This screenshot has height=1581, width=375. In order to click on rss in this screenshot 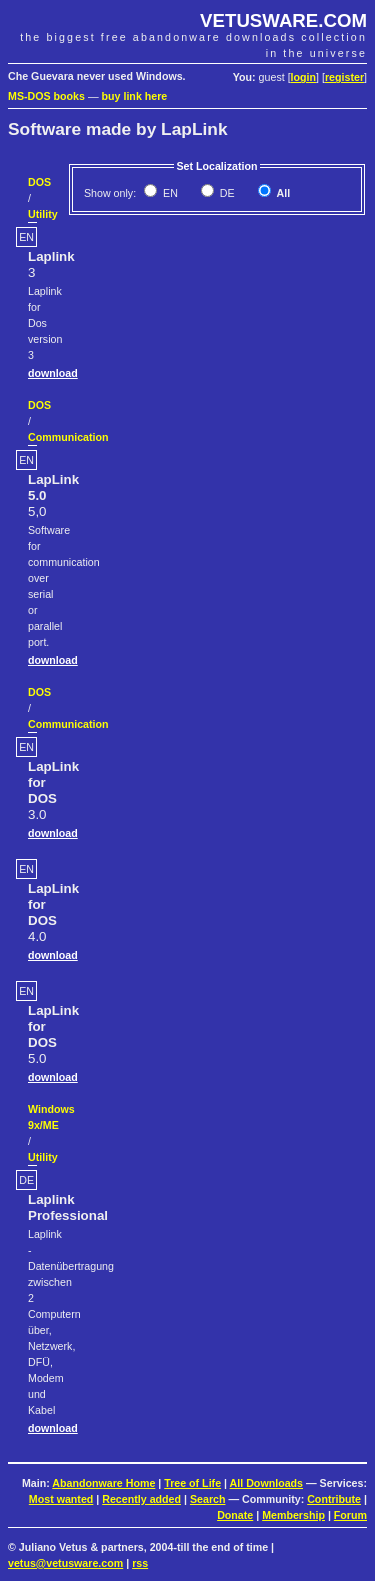, I will do `click(140, 1563)`.